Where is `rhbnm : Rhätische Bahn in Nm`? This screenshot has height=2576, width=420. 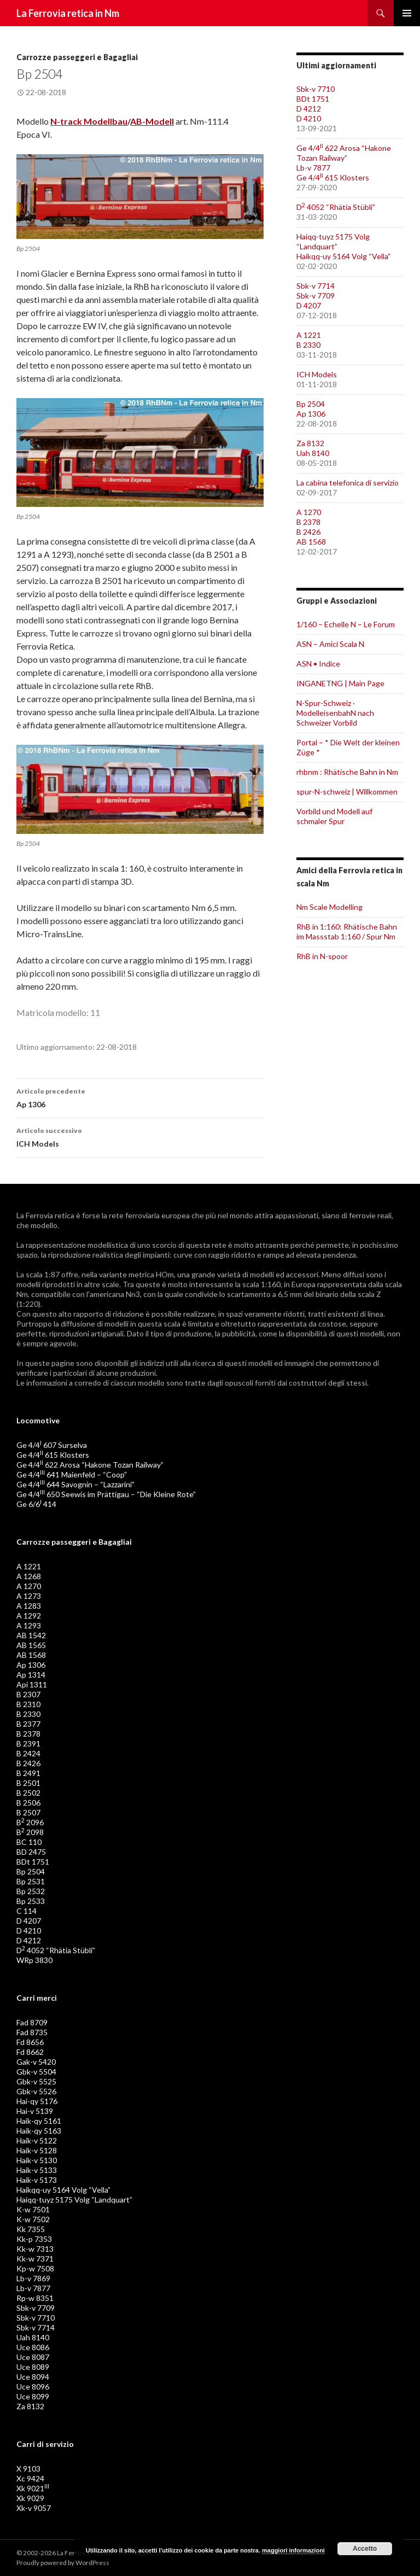 rhbnm : Rhätische Bahn in Nm is located at coordinates (347, 771).